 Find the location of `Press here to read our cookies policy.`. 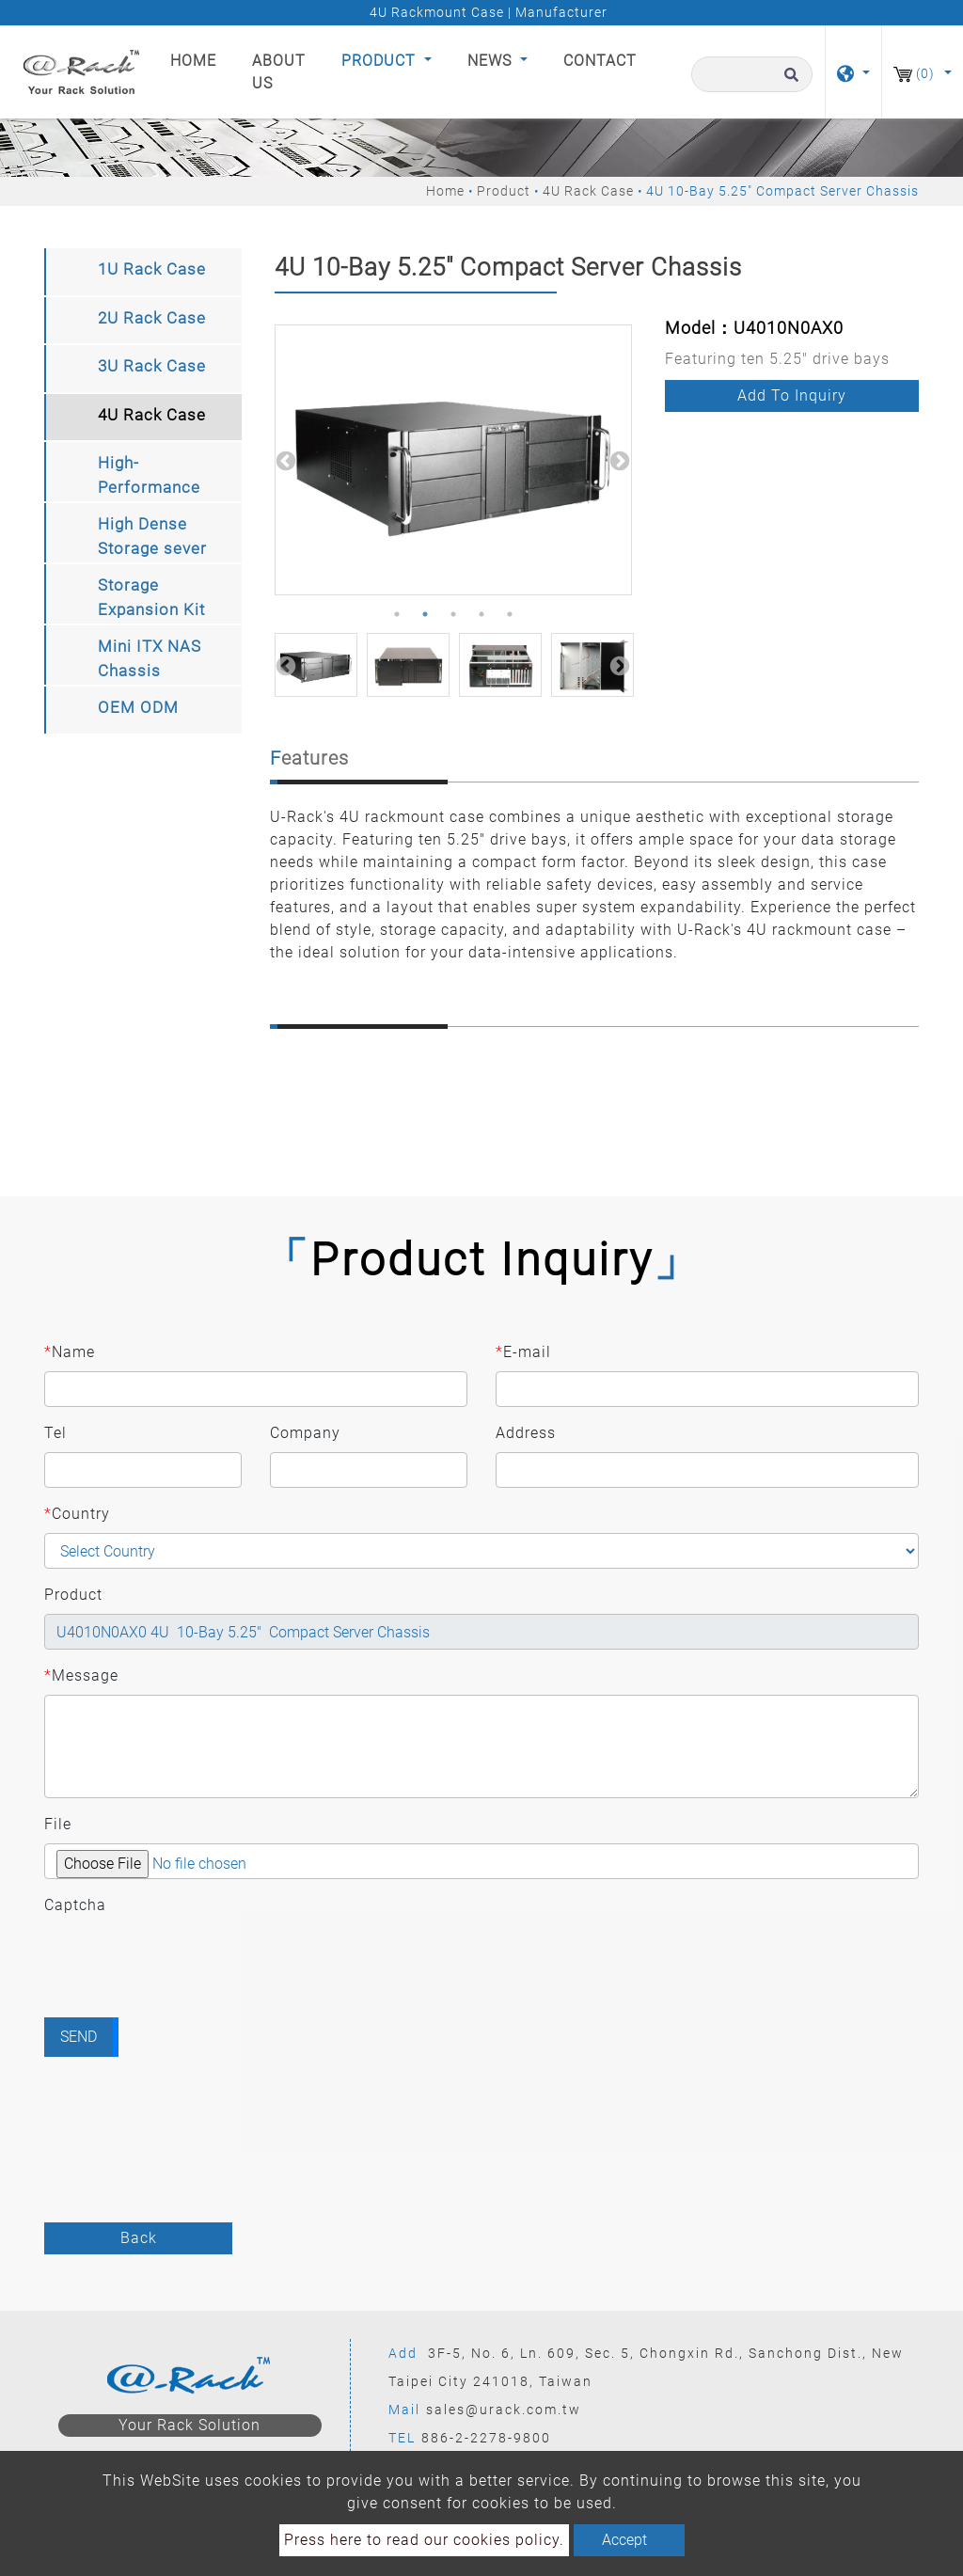

Press here to read our cookies policy. is located at coordinates (424, 2540).